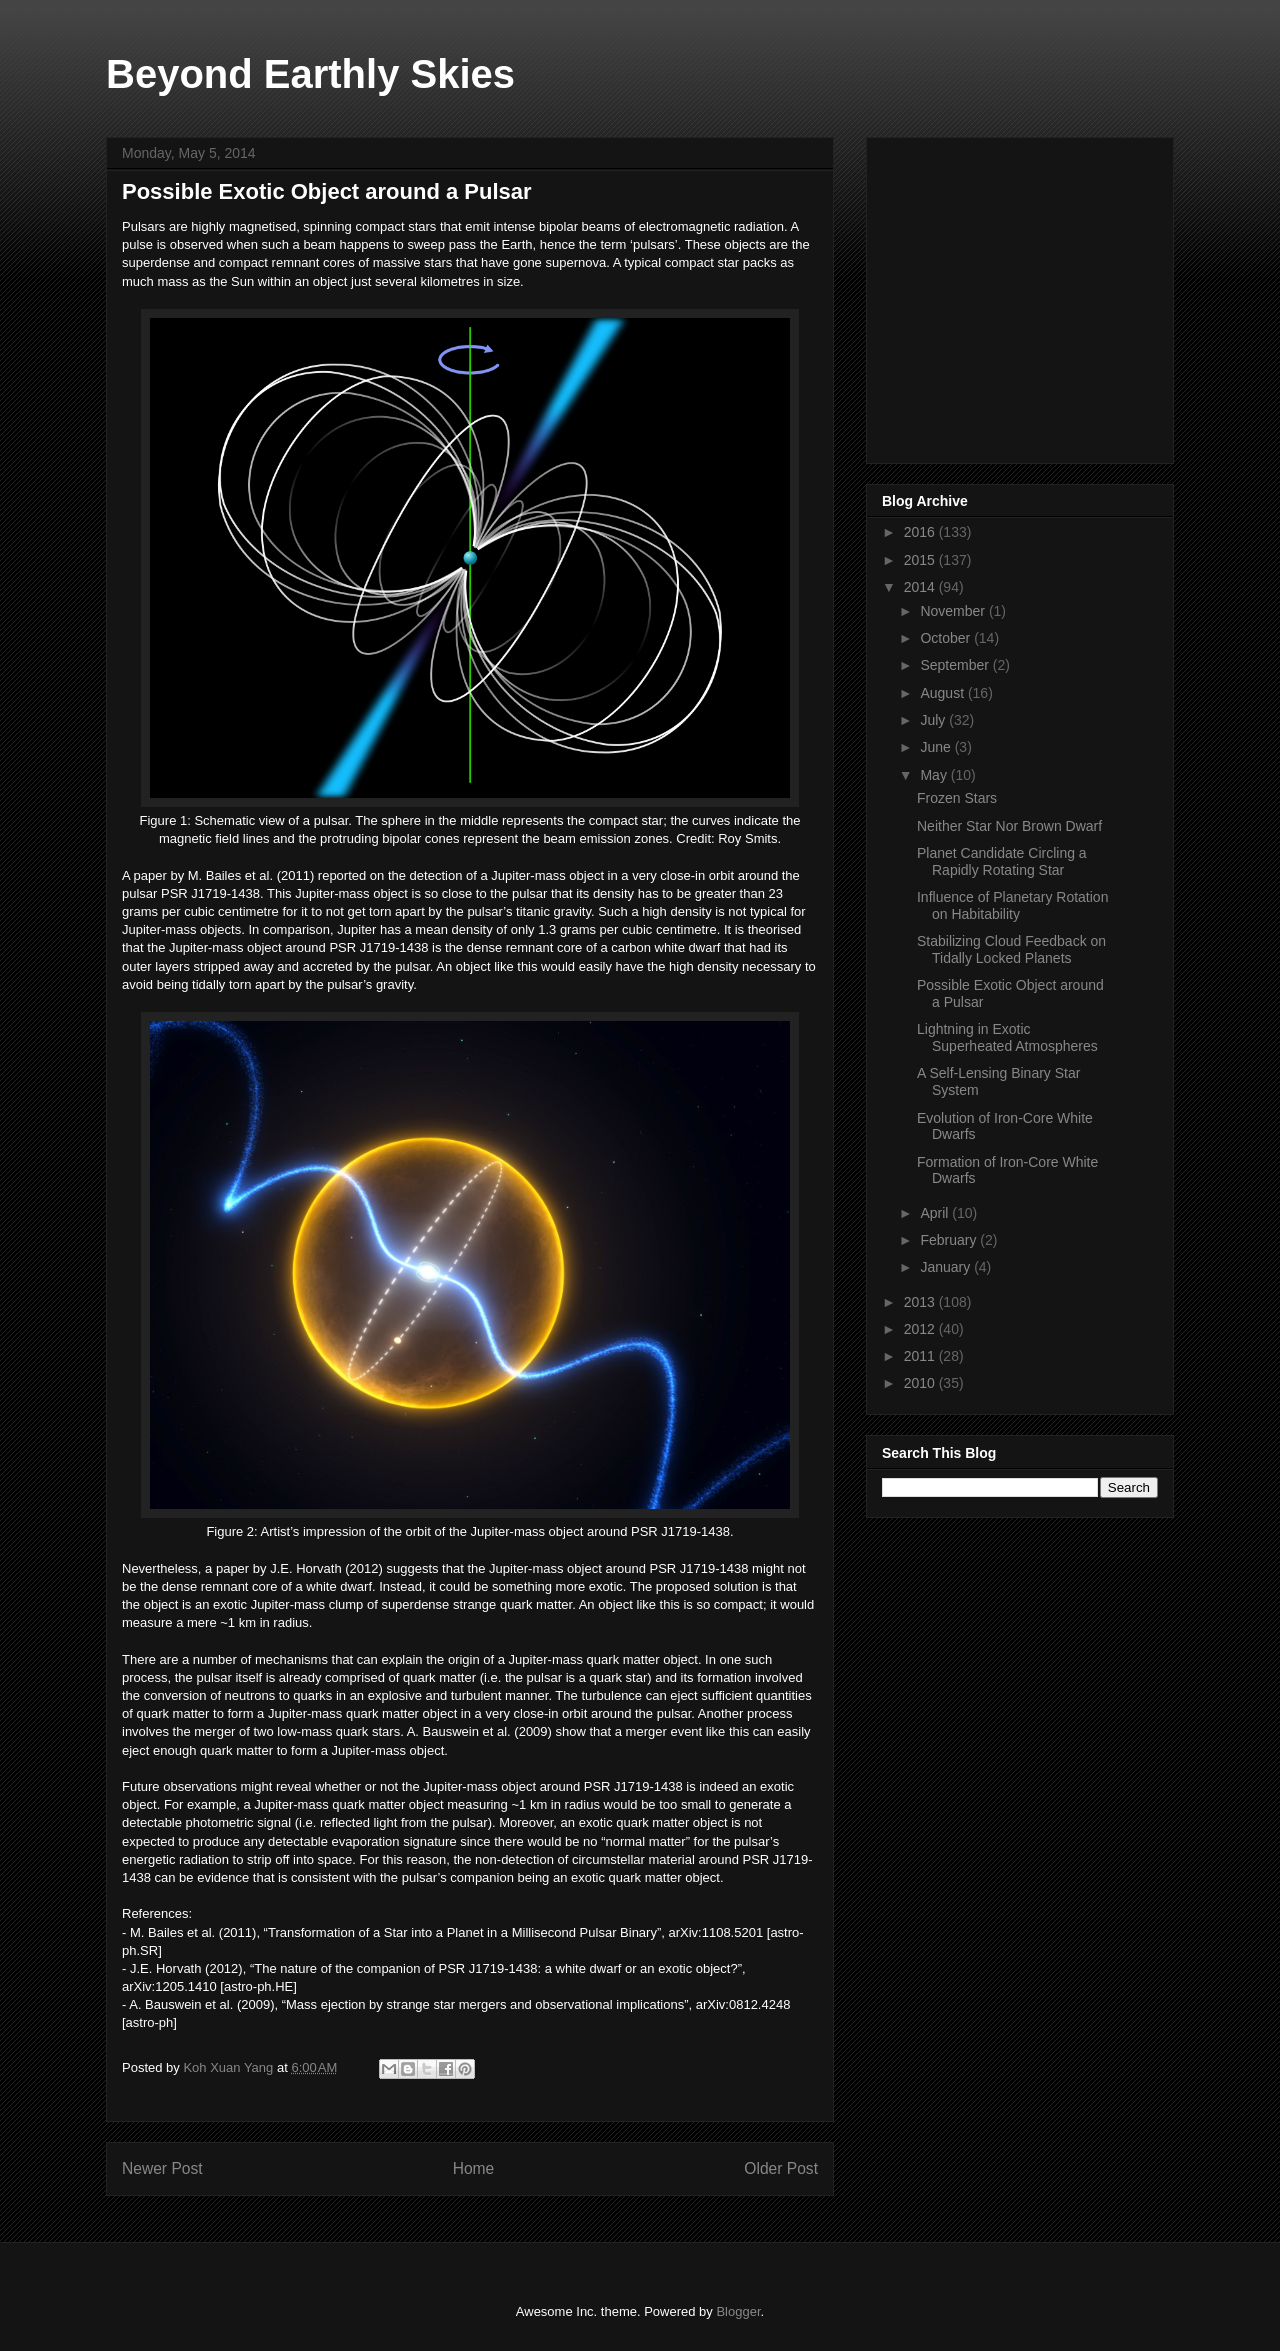  Describe the element at coordinates (162, 2168) in the screenshot. I see `Newer Post` at that location.